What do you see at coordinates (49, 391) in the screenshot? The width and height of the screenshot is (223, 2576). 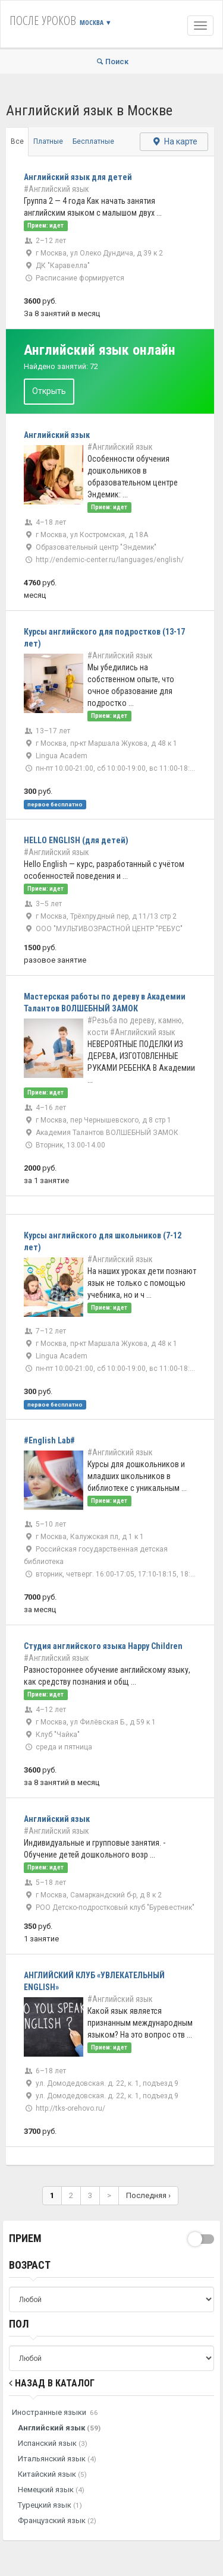 I see `Открыть` at bounding box center [49, 391].